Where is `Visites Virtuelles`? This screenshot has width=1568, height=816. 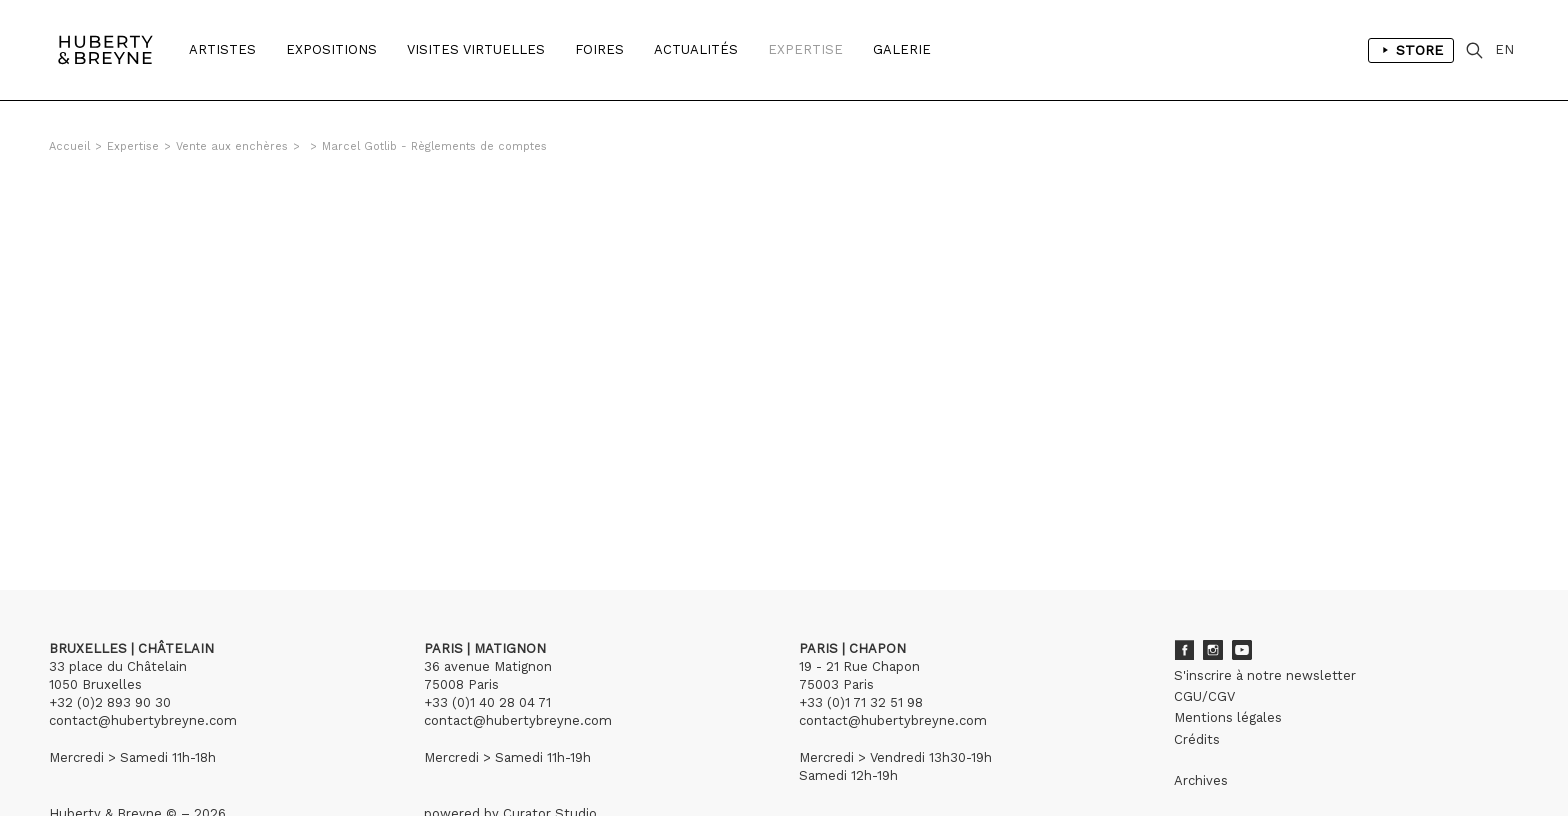
Visites Virtuelles is located at coordinates (476, 49).